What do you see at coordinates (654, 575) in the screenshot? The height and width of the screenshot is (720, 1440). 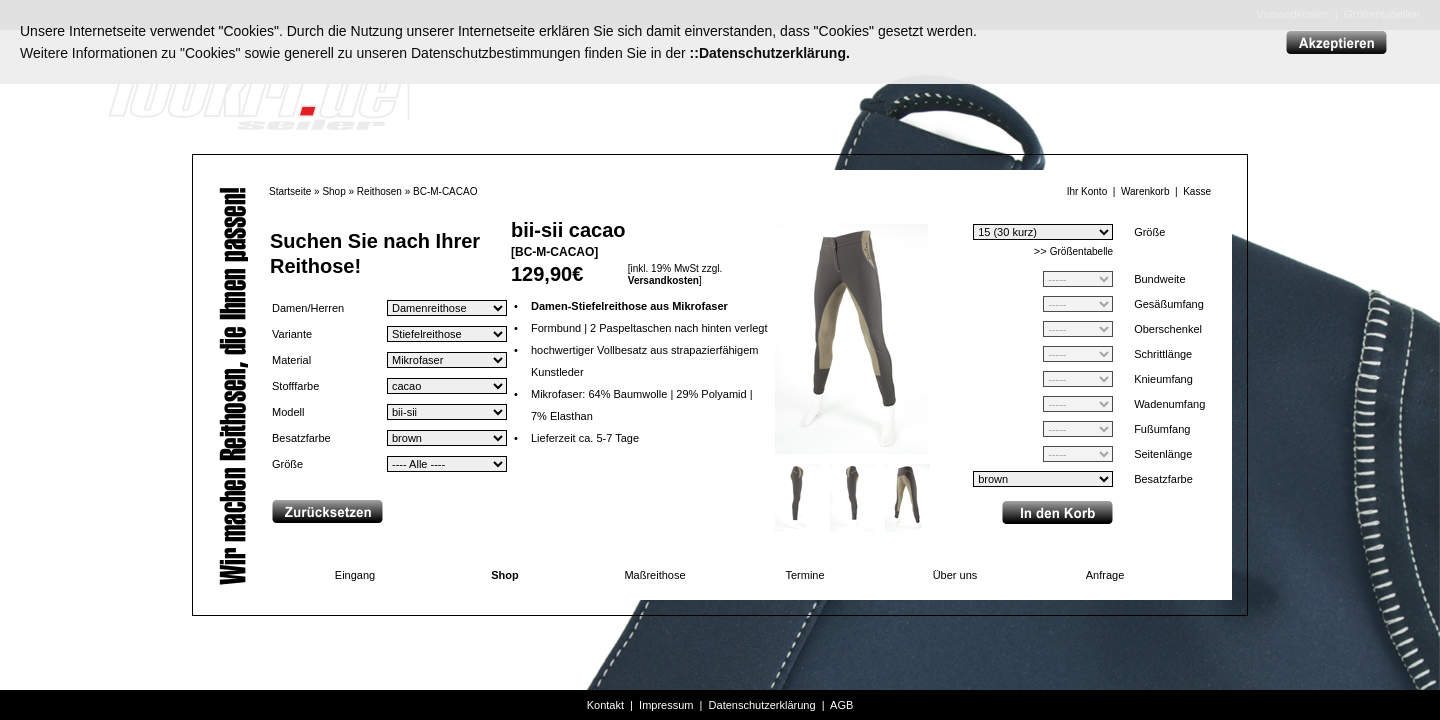 I see `Maßreithose` at bounding box center [654, 575].